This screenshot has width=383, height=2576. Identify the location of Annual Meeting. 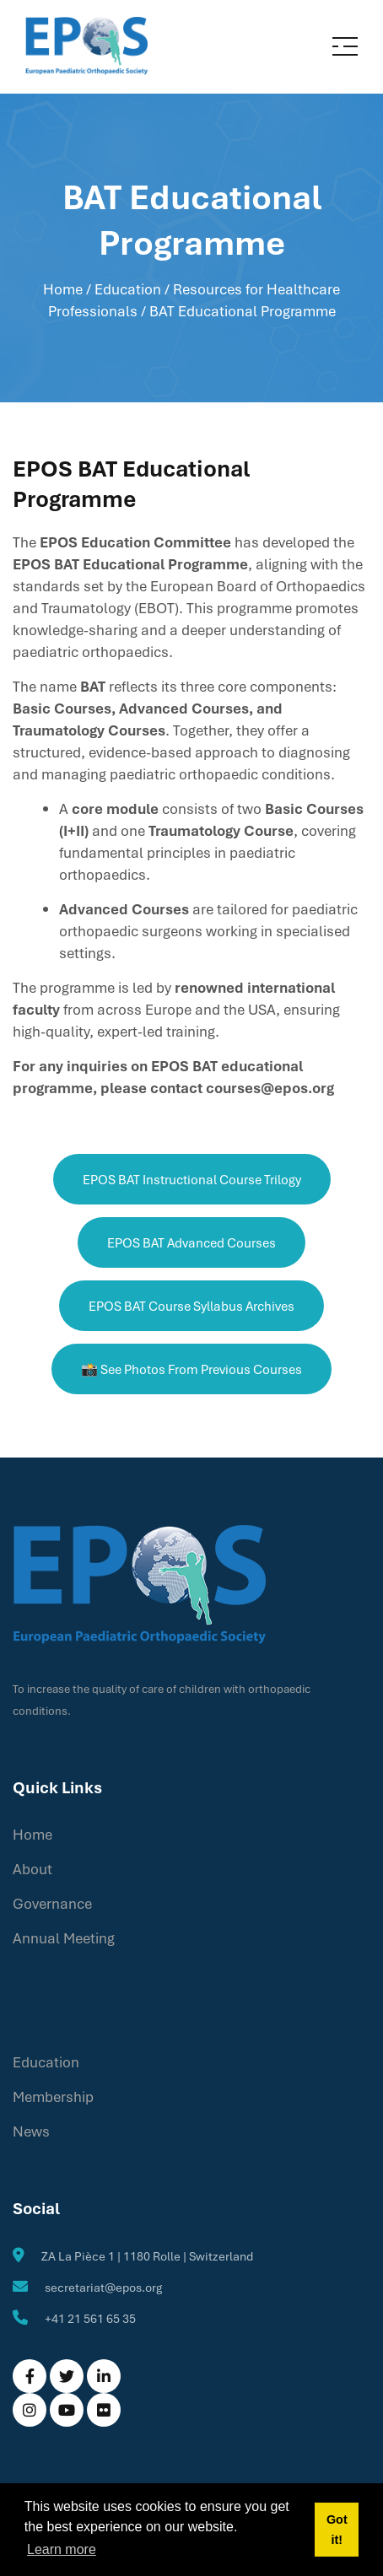
(64, 1938).